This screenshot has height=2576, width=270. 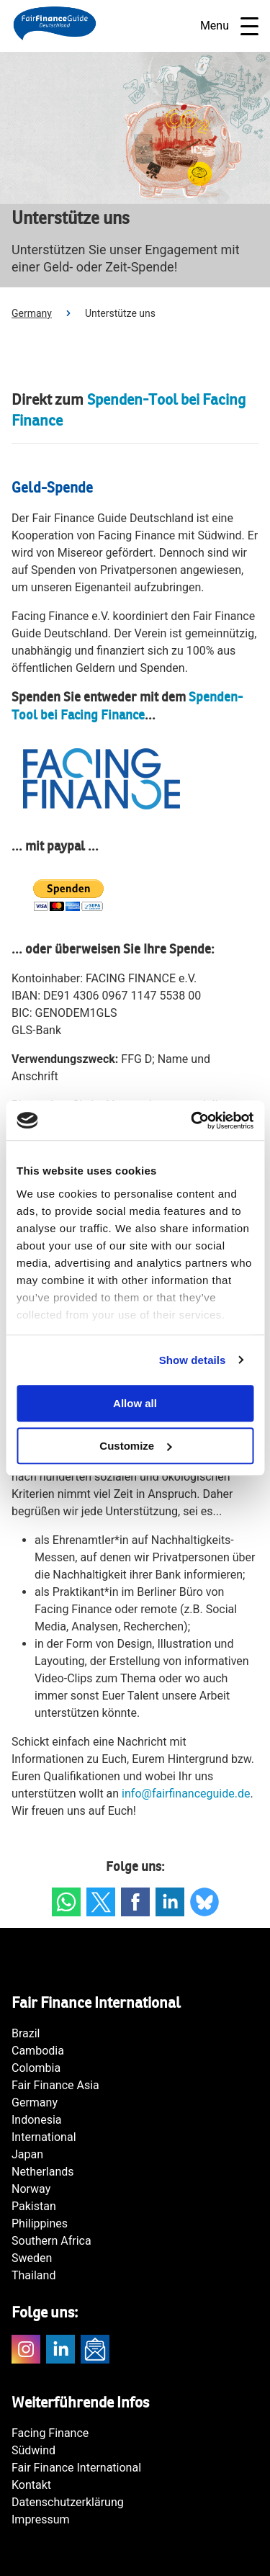 I want to click on Allow all, so click(x=135, y=1403).